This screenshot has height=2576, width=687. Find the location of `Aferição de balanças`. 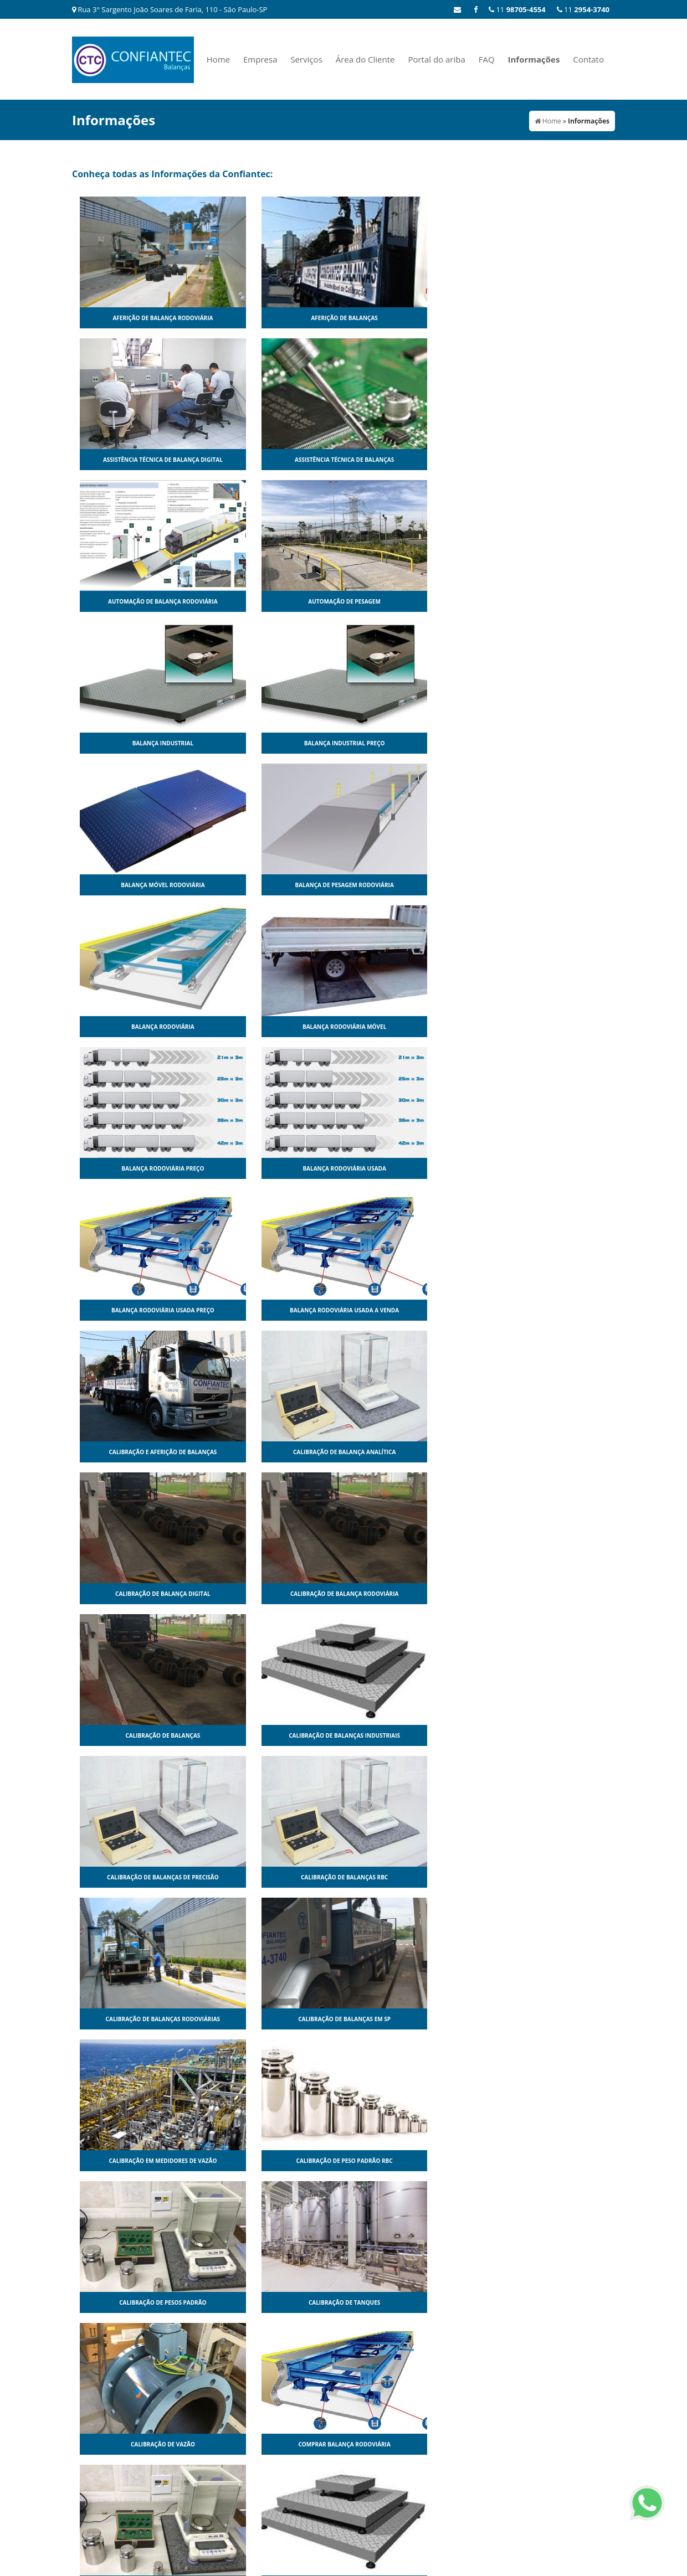

Aferição de balanças is located at coordinates (275, 318).